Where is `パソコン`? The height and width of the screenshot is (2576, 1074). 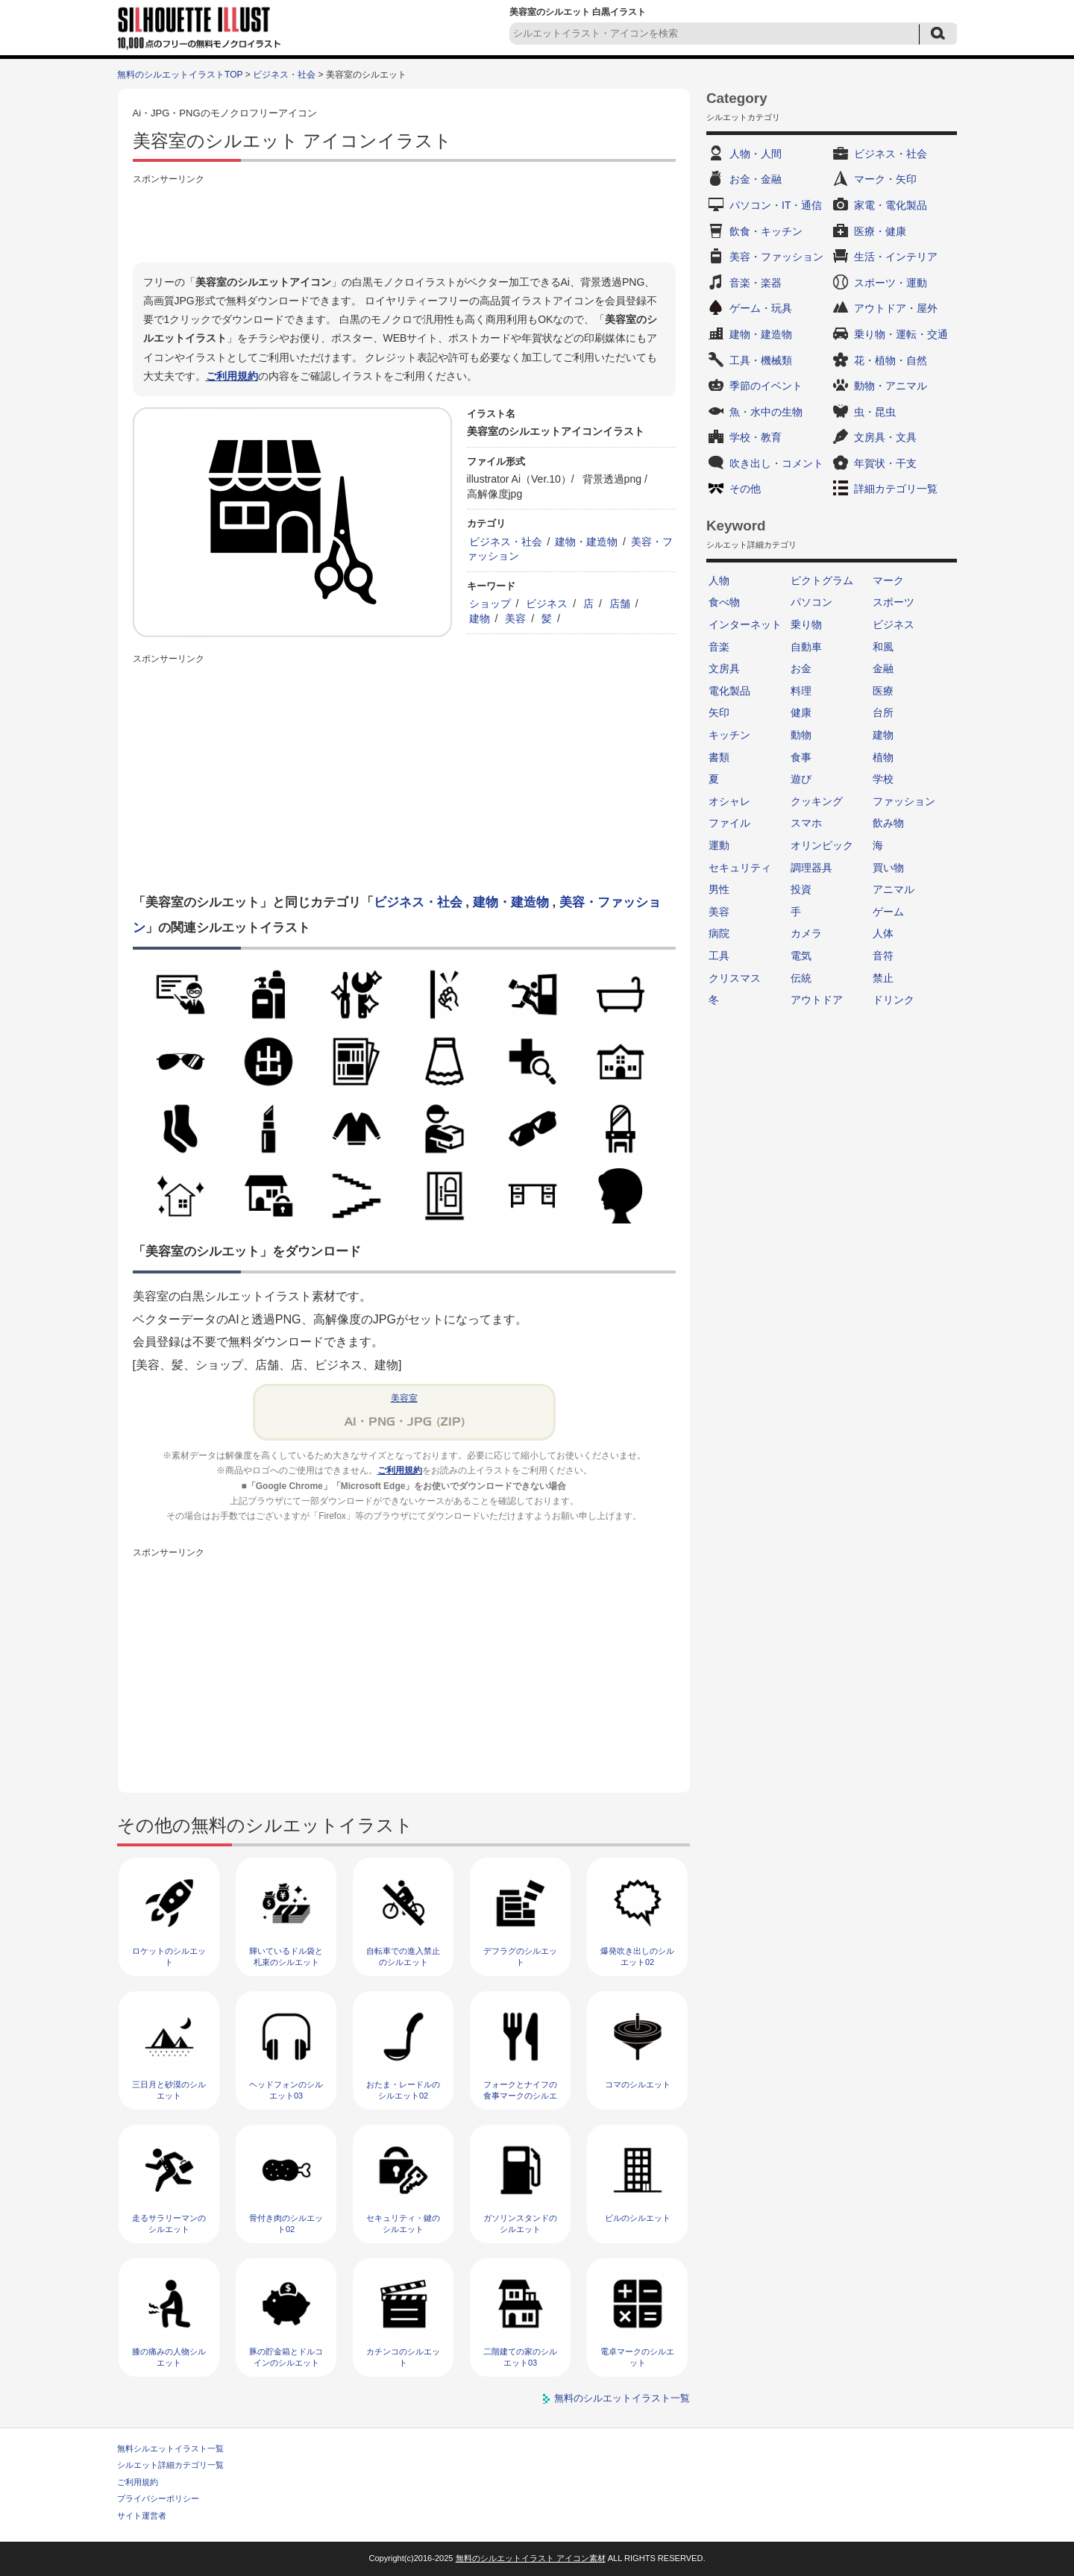 パソコン is located at coordinates (811, 602).